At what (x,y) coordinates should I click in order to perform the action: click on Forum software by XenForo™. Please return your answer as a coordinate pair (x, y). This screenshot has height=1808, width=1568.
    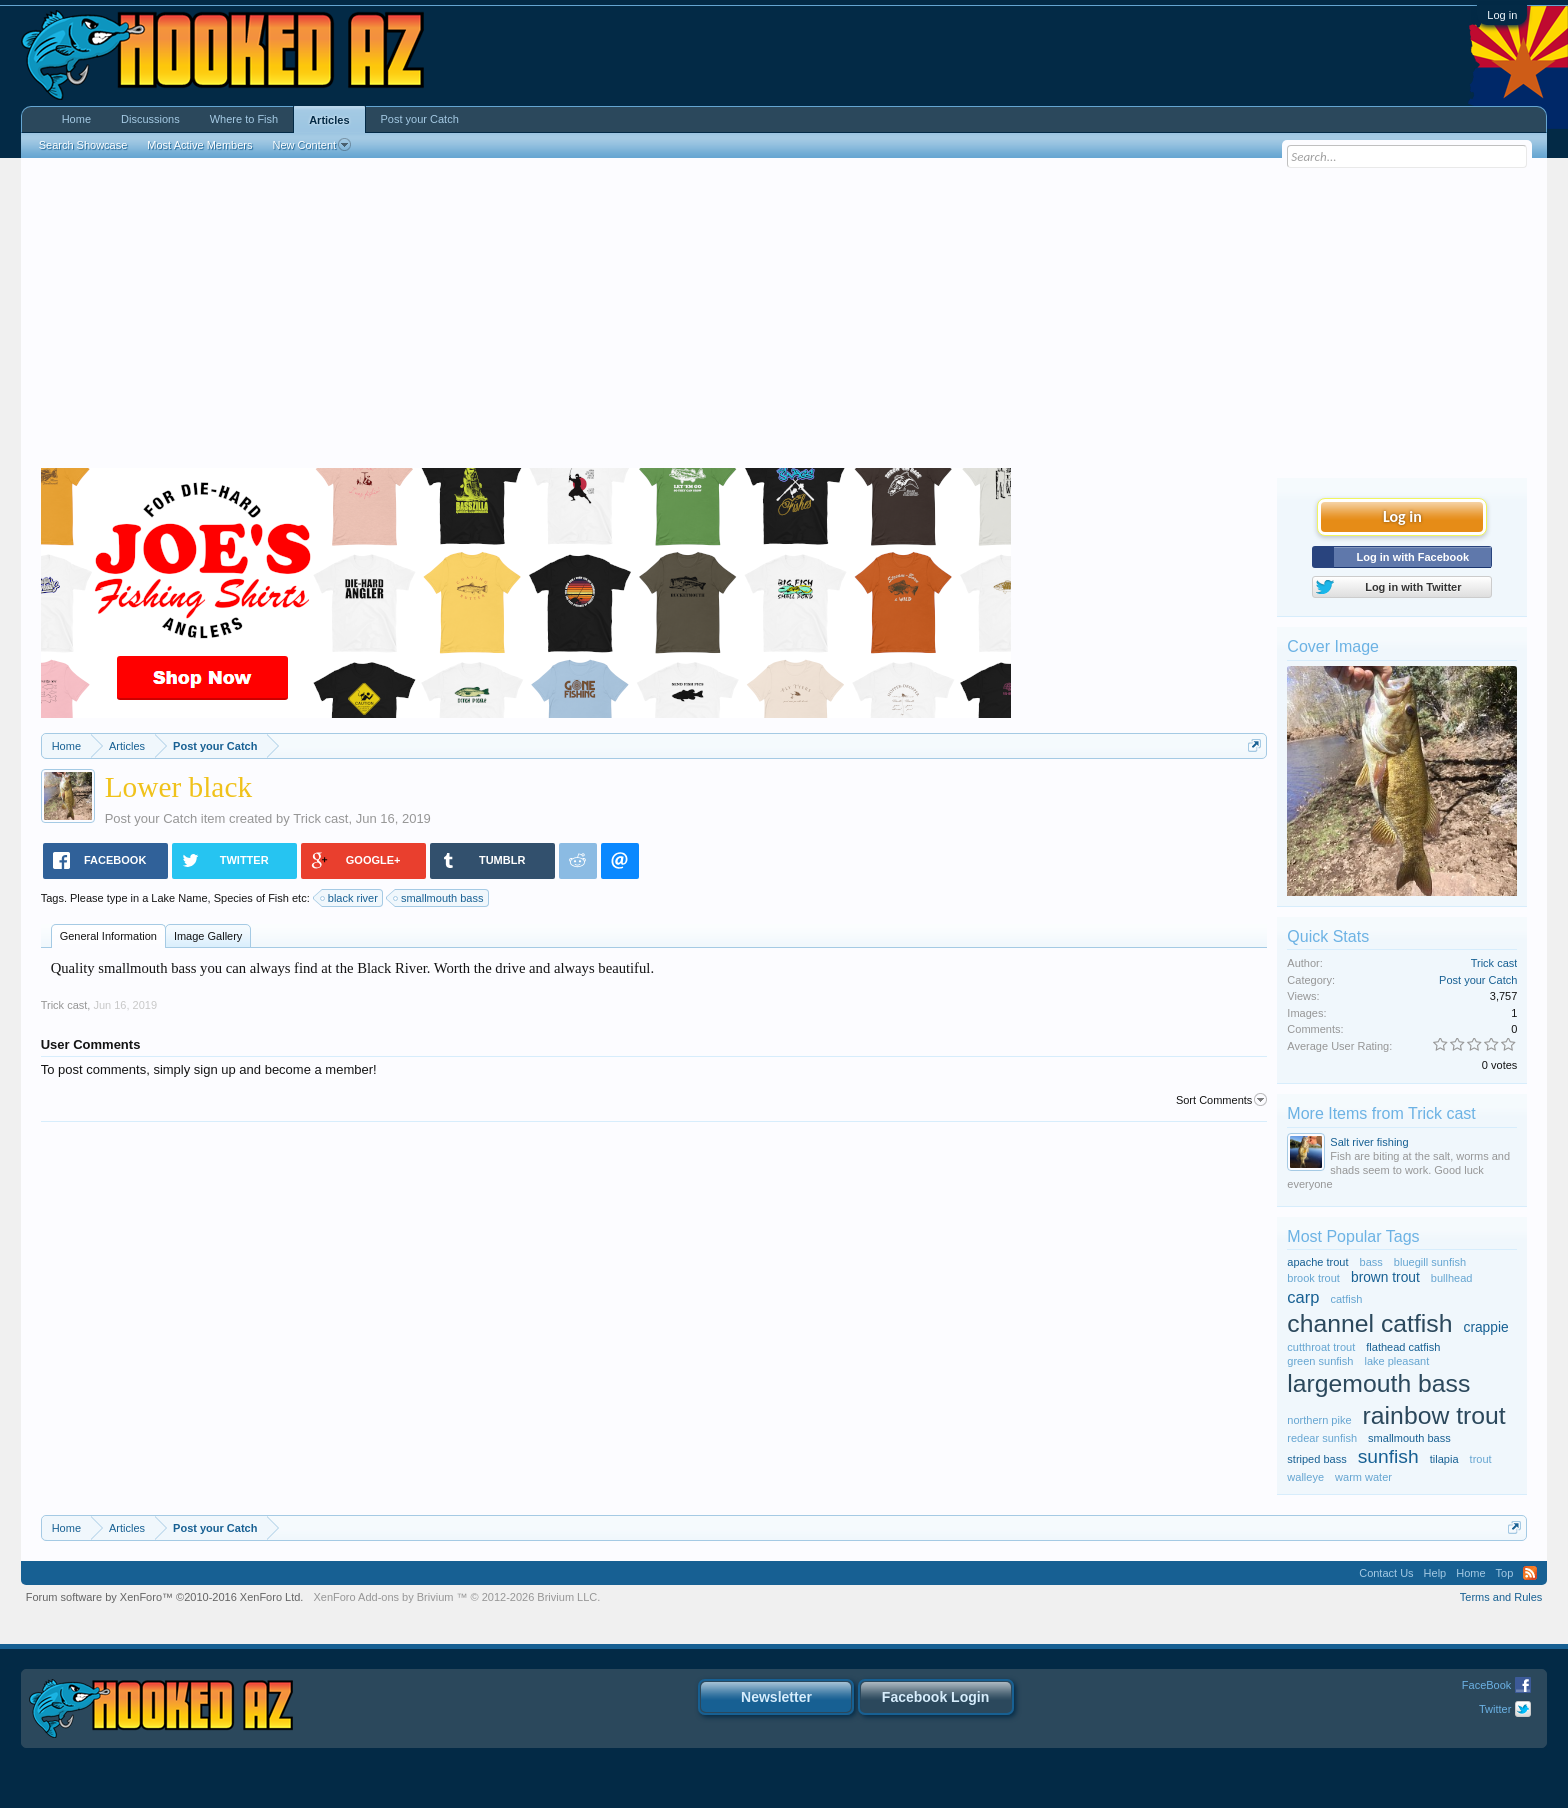
    Looking at the image, I should click on (165, 1597).